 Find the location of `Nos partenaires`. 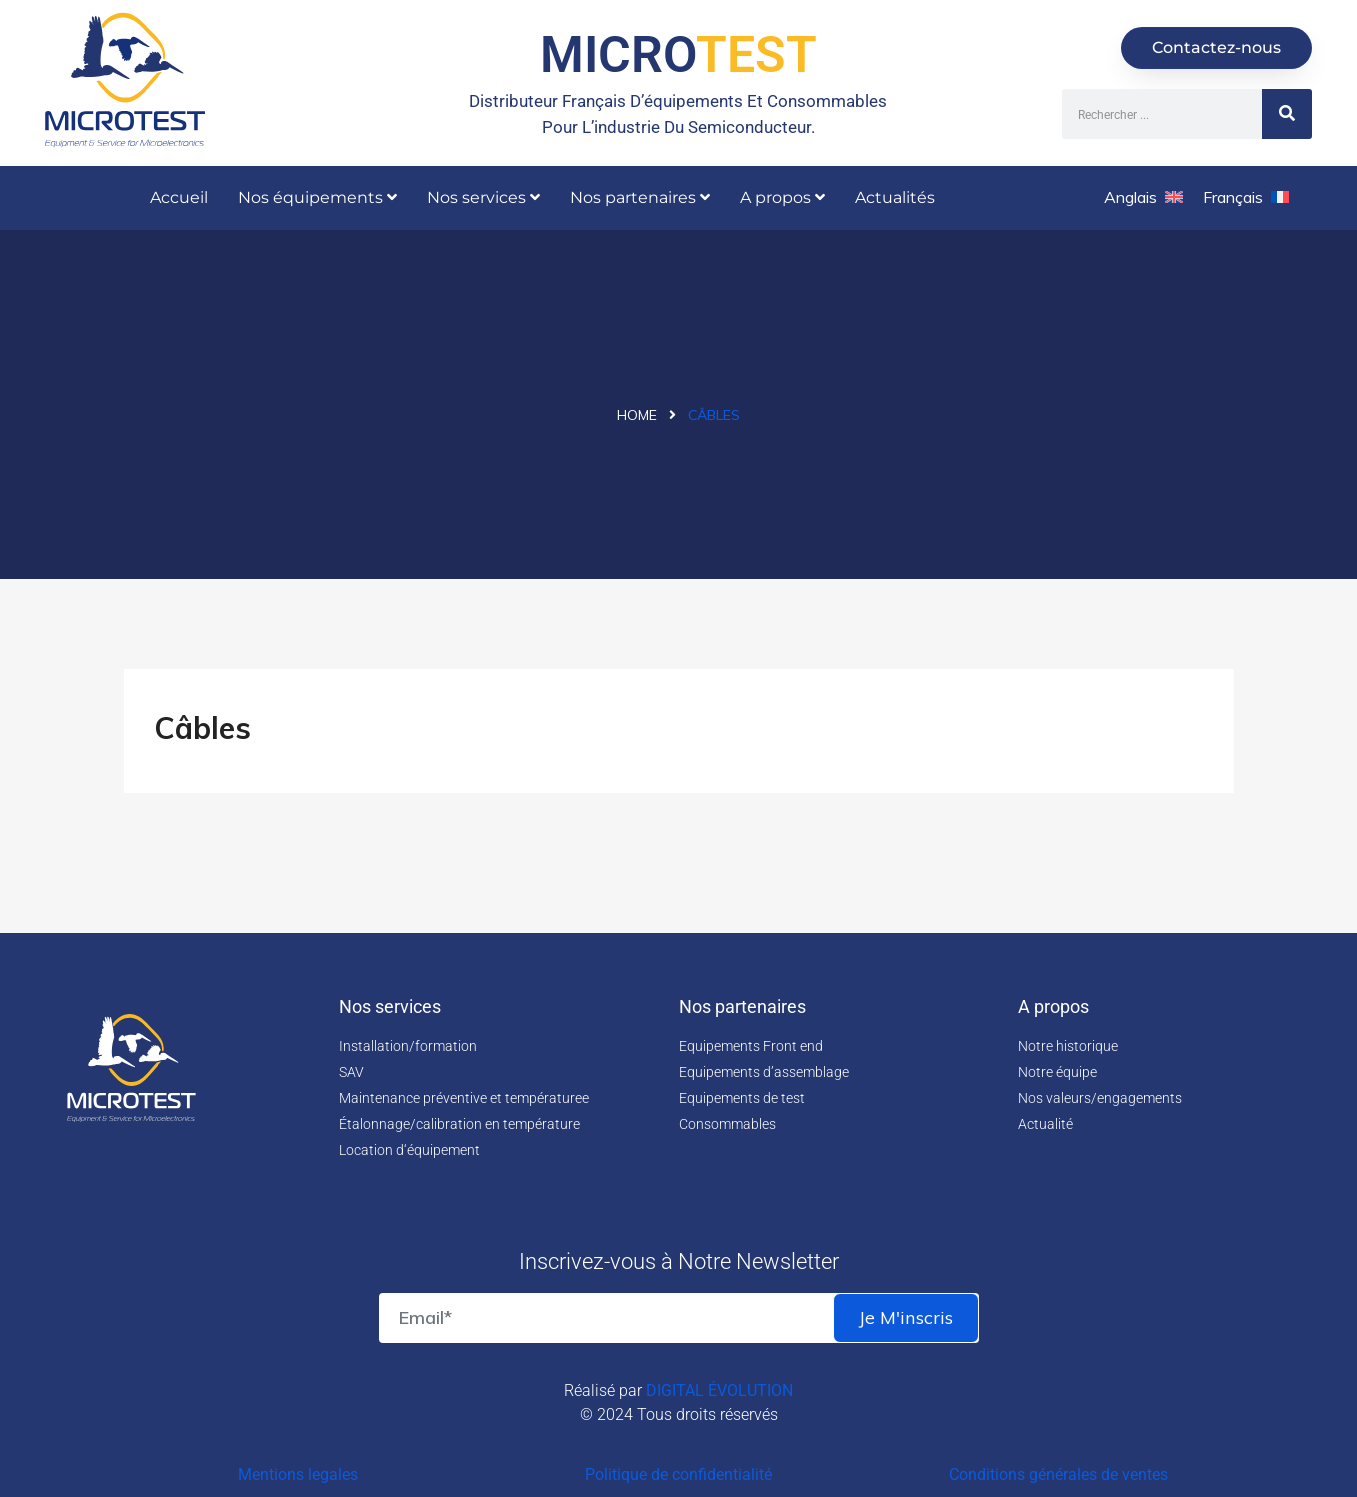

Nos partenaires is located at coordinates (640, 197).